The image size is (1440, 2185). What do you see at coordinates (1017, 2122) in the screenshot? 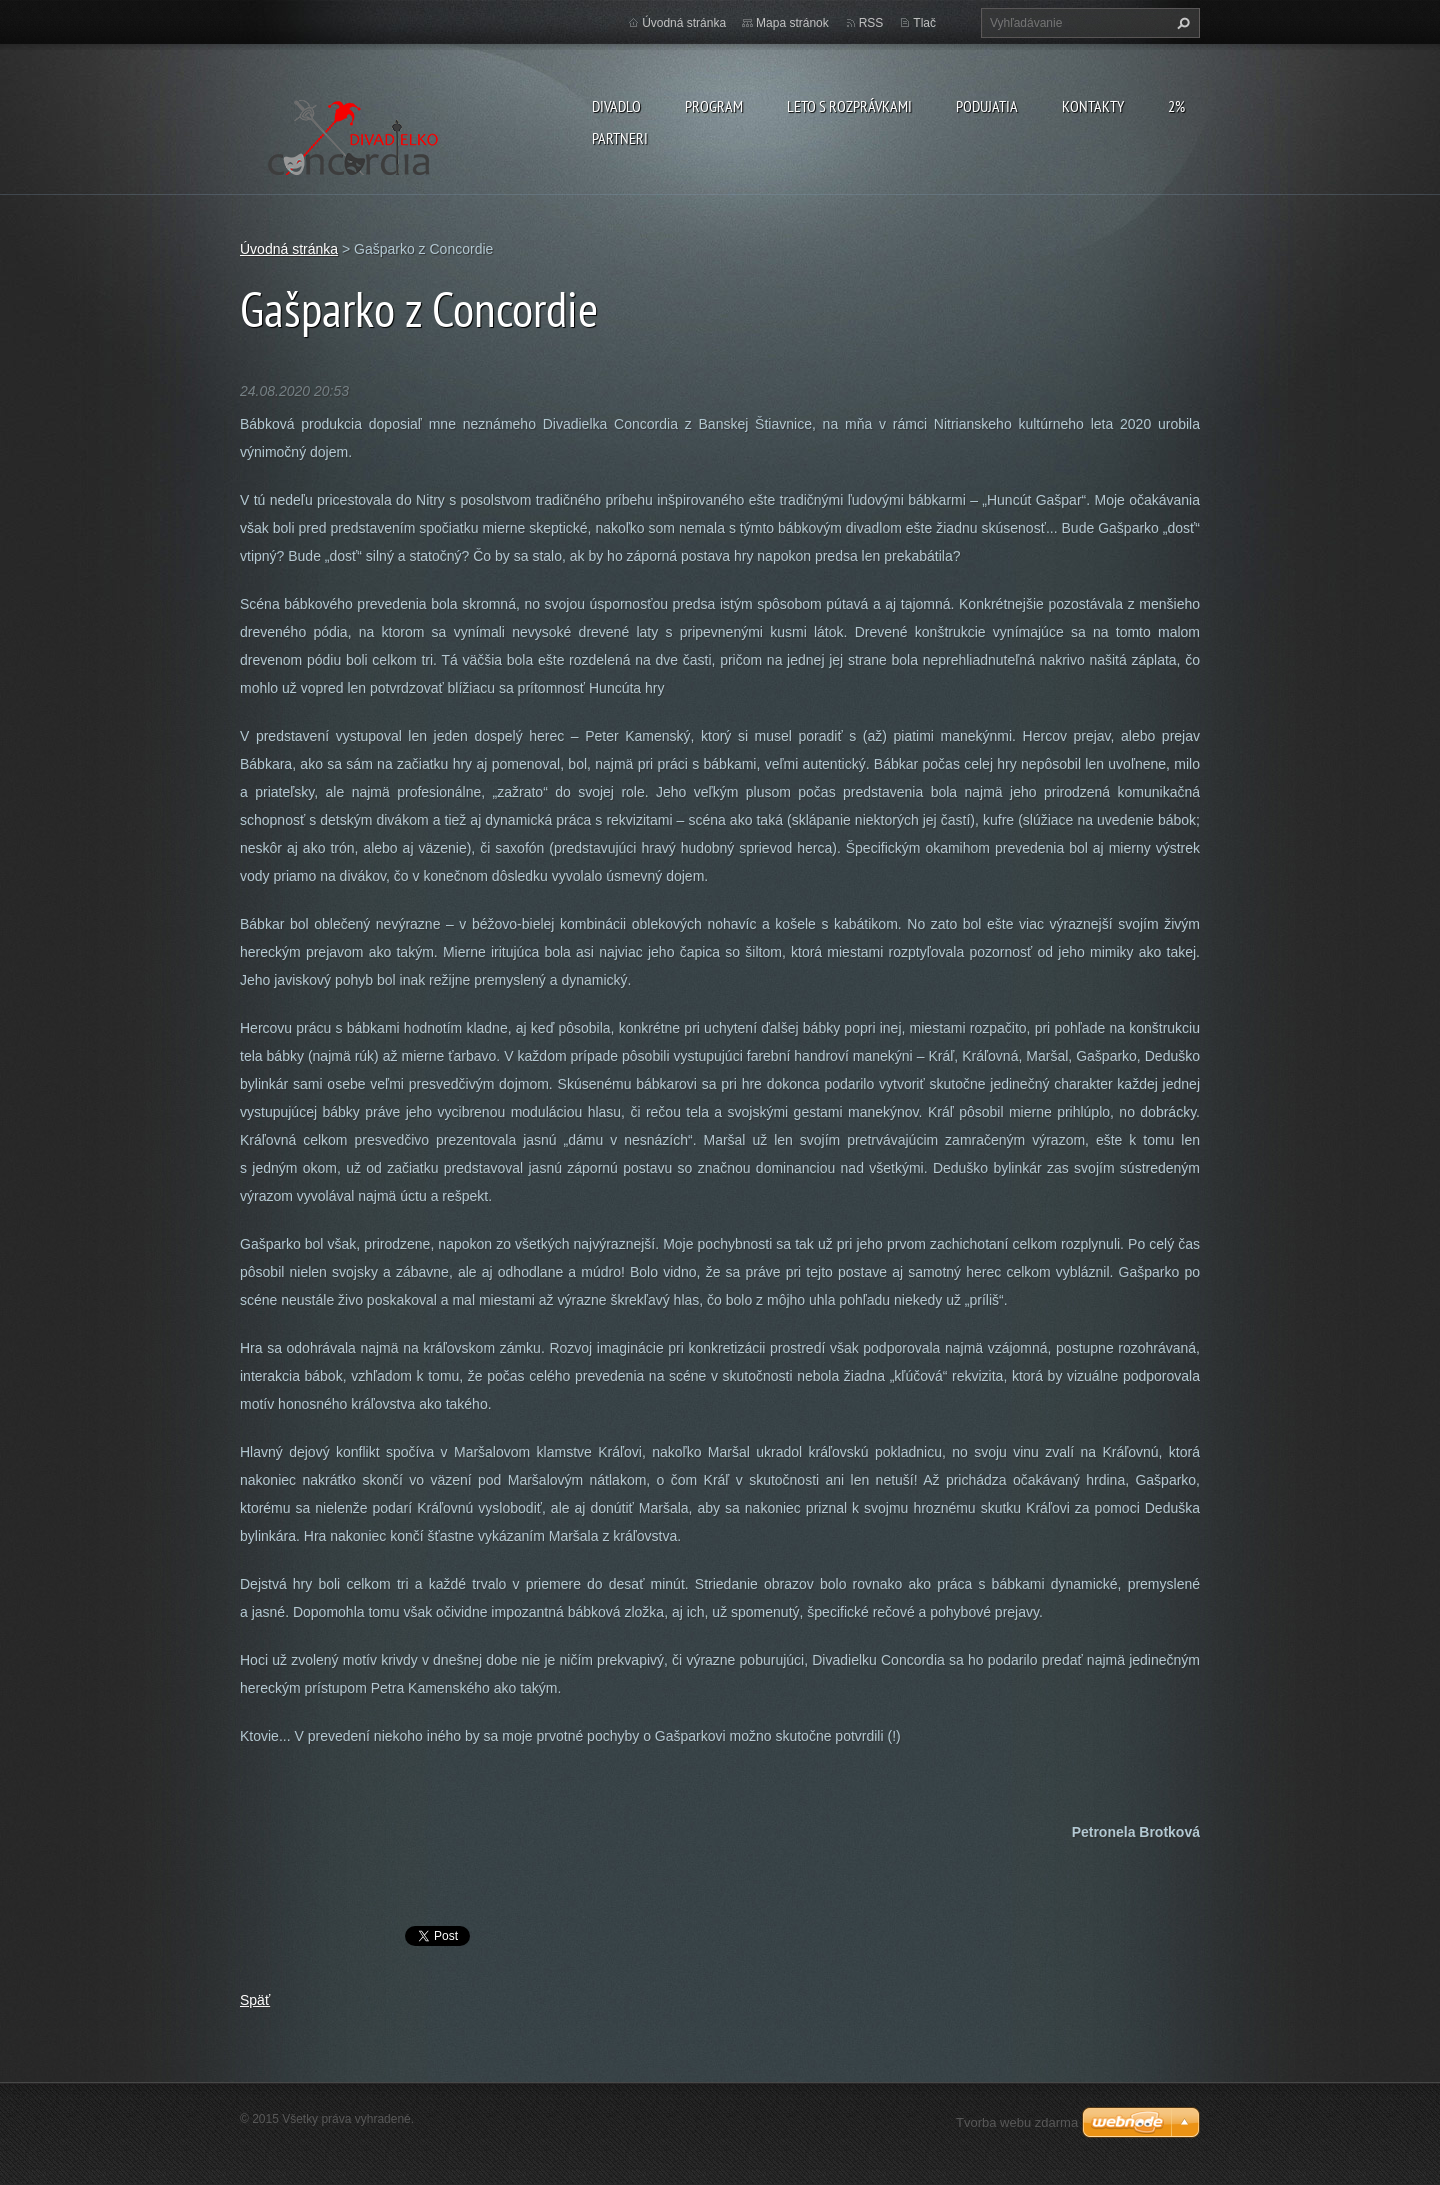
I see `Tvorba webu zdarma` at bounding box center [1017, 2122].